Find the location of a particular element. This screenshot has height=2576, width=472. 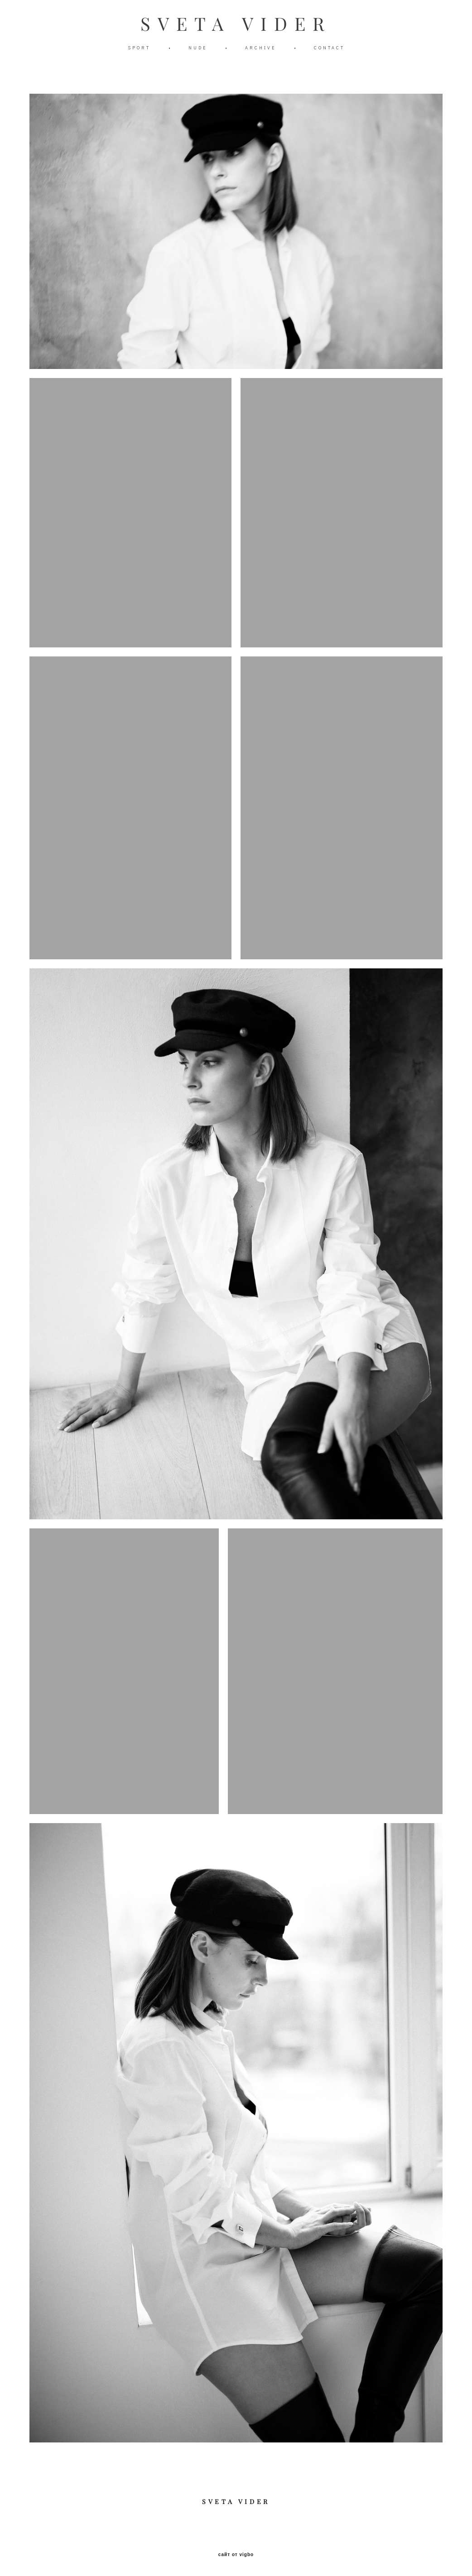

CONTACT is located at coordinates (329, 48).